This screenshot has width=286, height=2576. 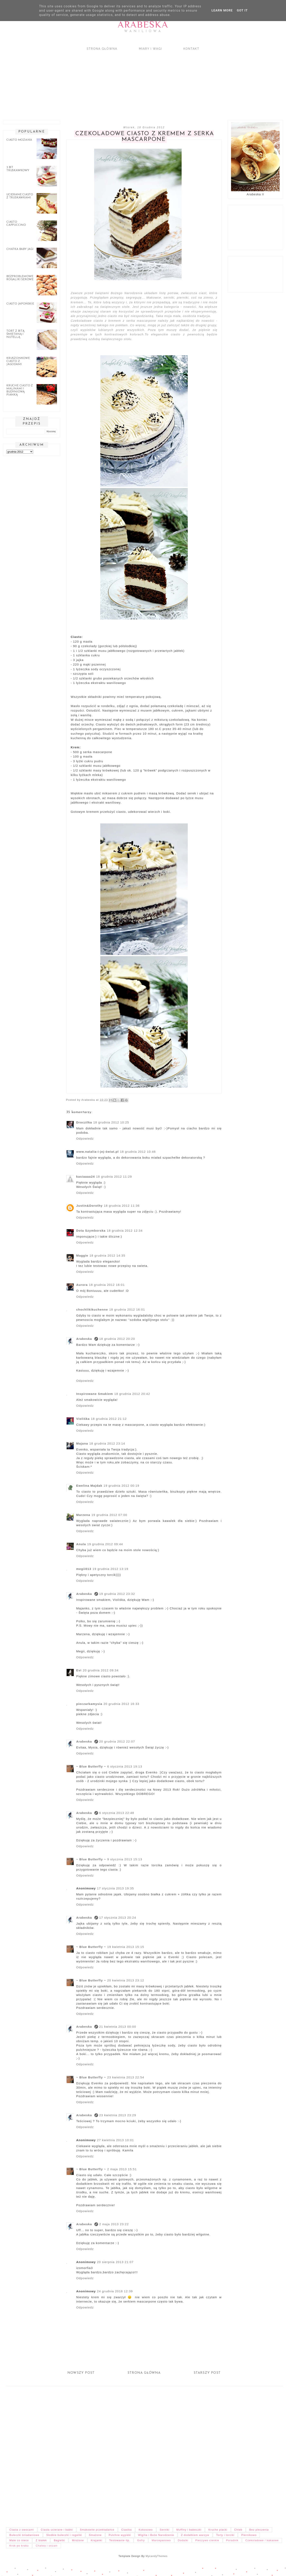 I want to click on Starszy post, so click(x=207, y=2373).